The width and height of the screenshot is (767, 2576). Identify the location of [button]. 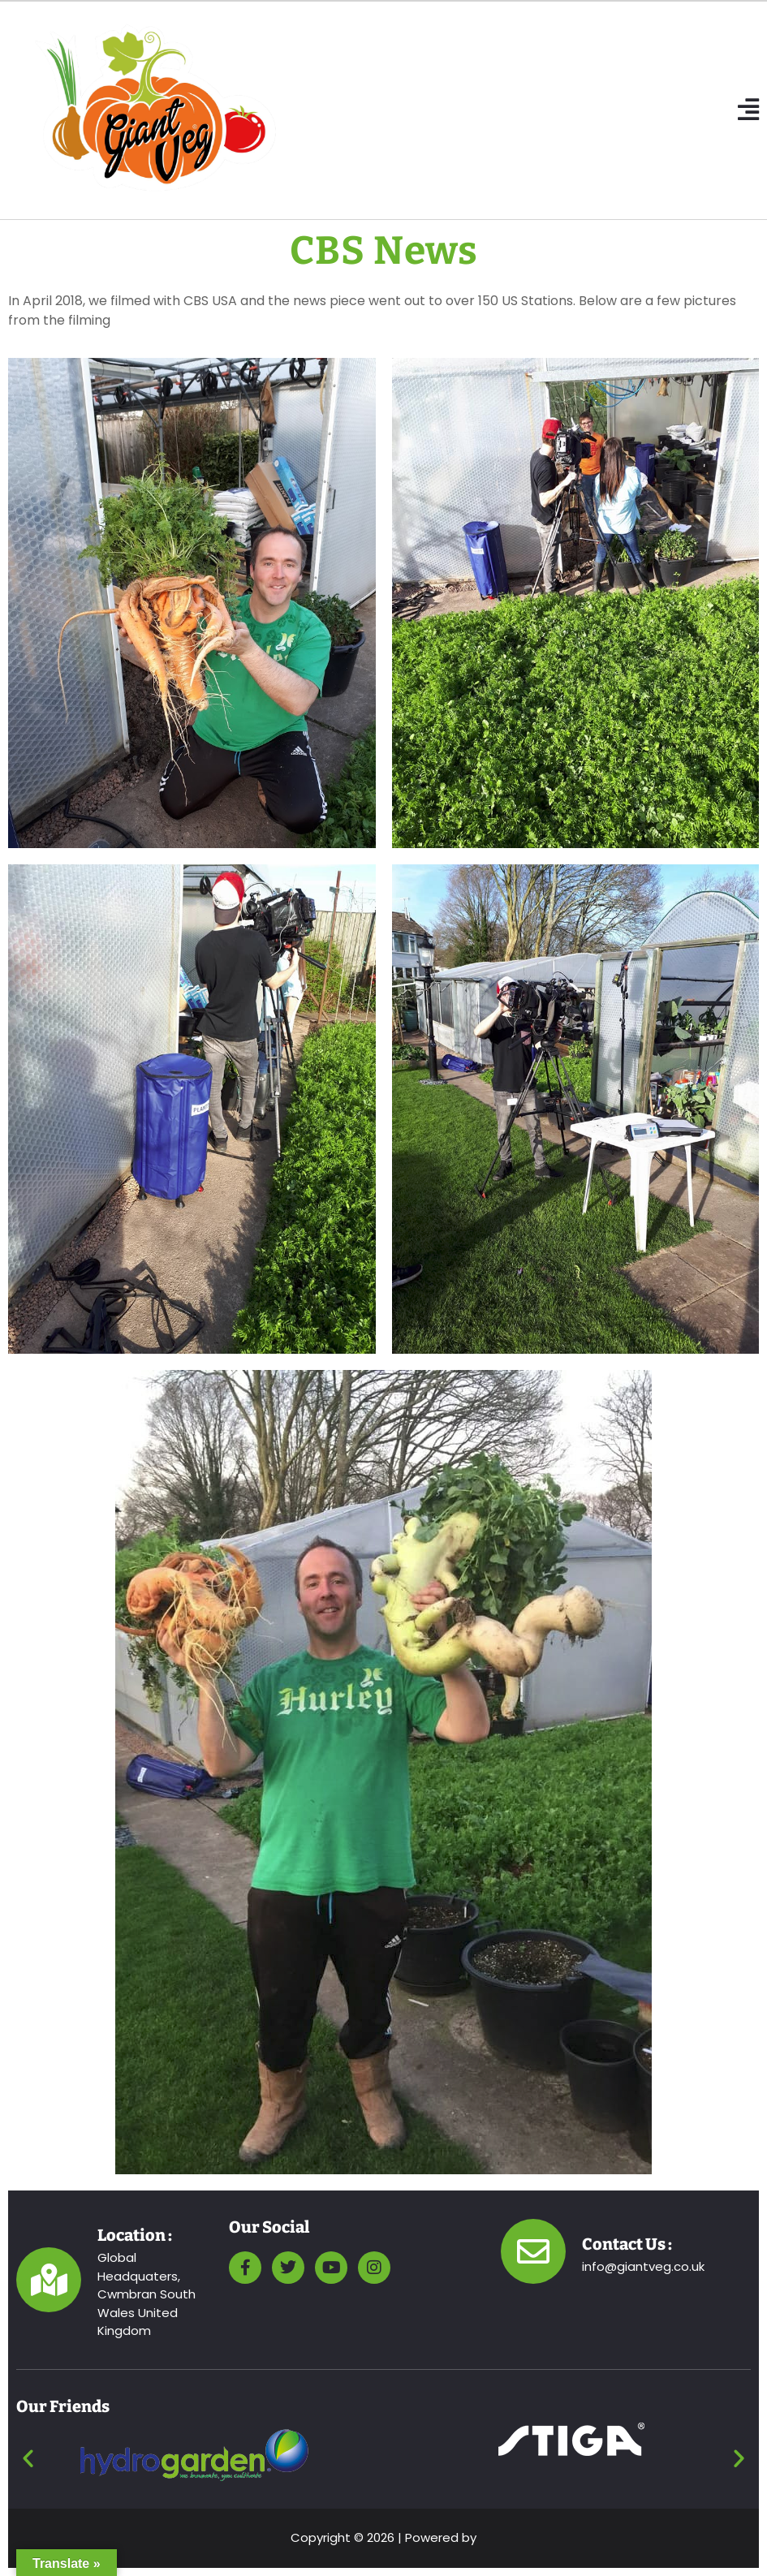
(748, 110).